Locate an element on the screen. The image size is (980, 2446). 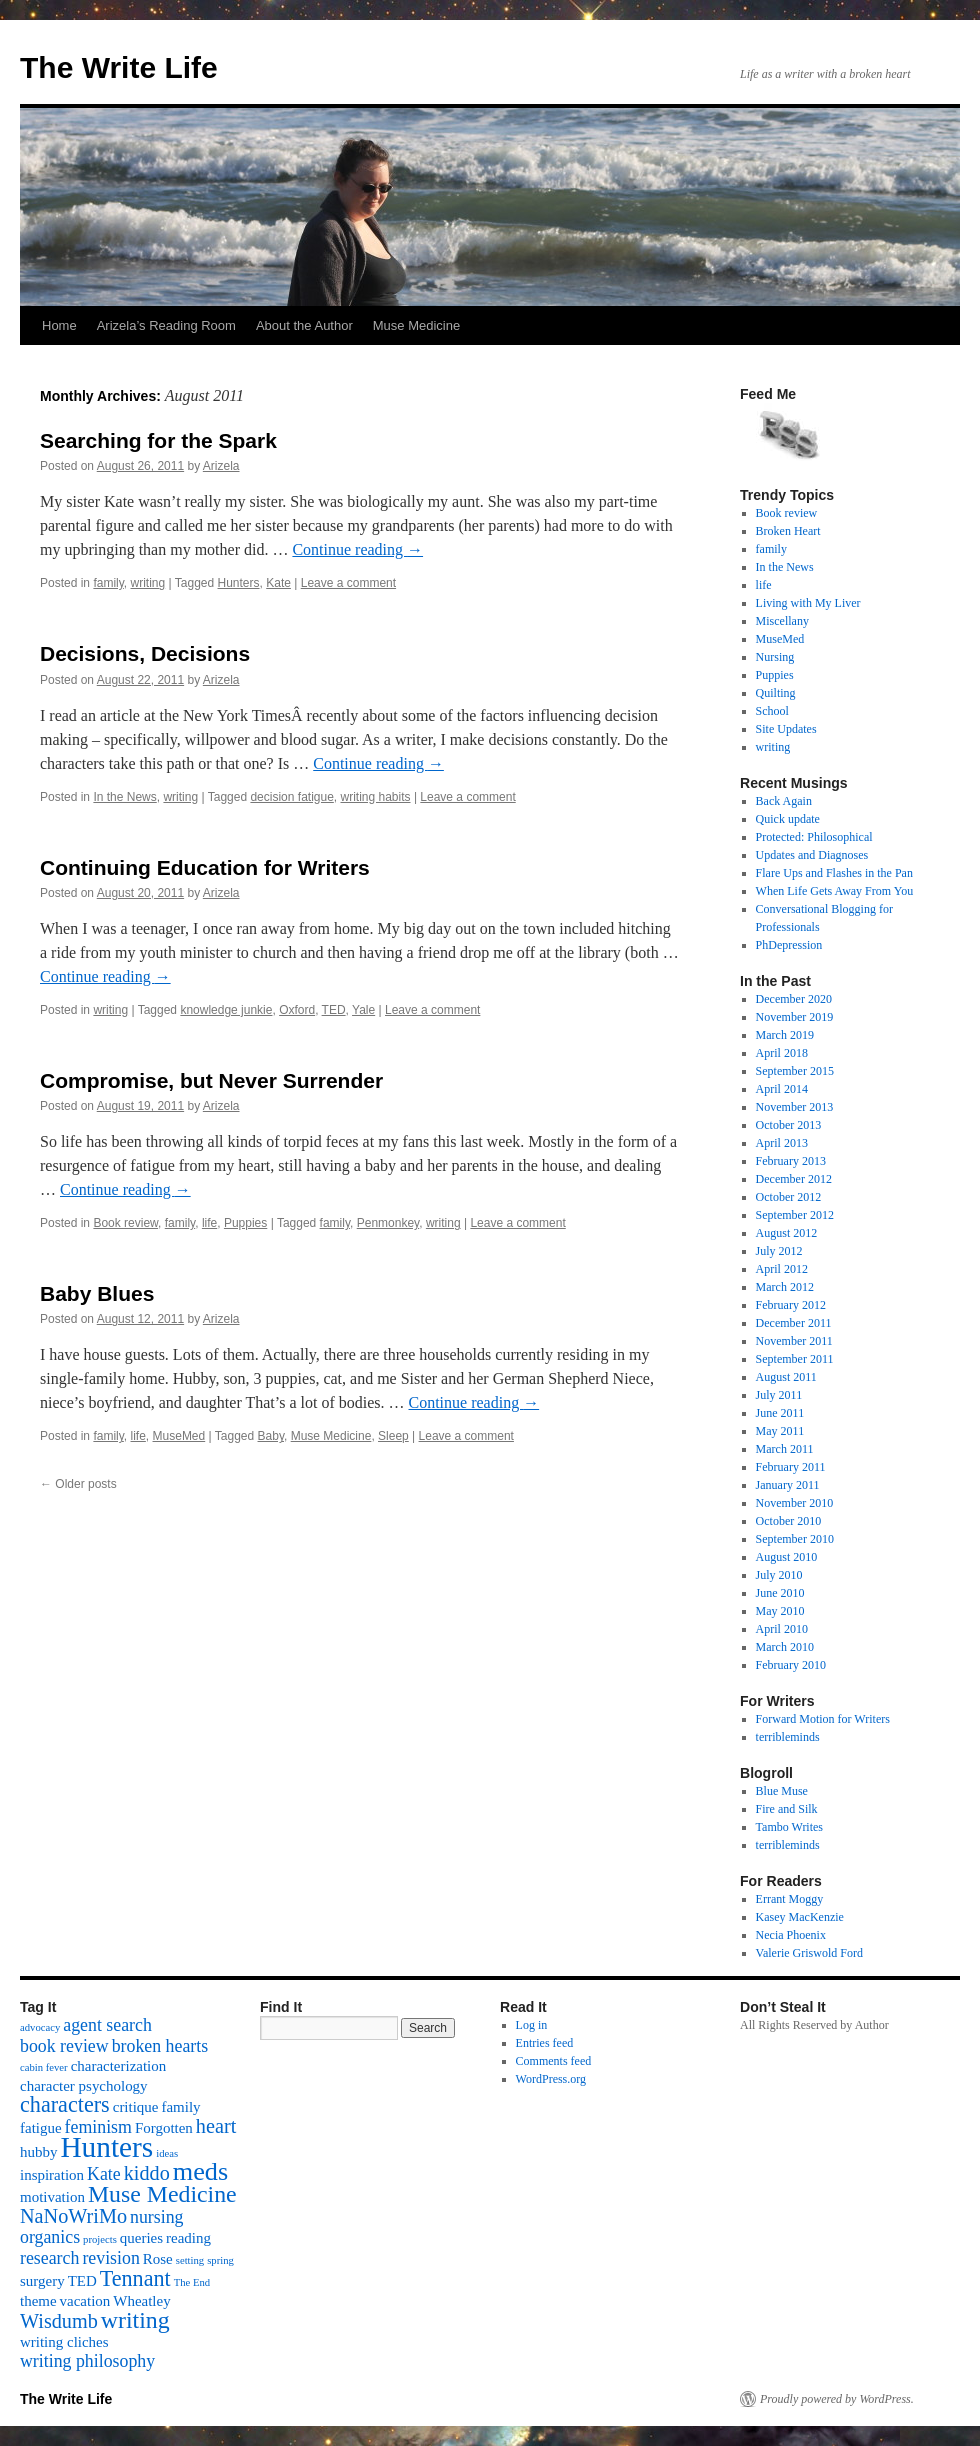
February 2010 is located at coordinates (791, 1665).